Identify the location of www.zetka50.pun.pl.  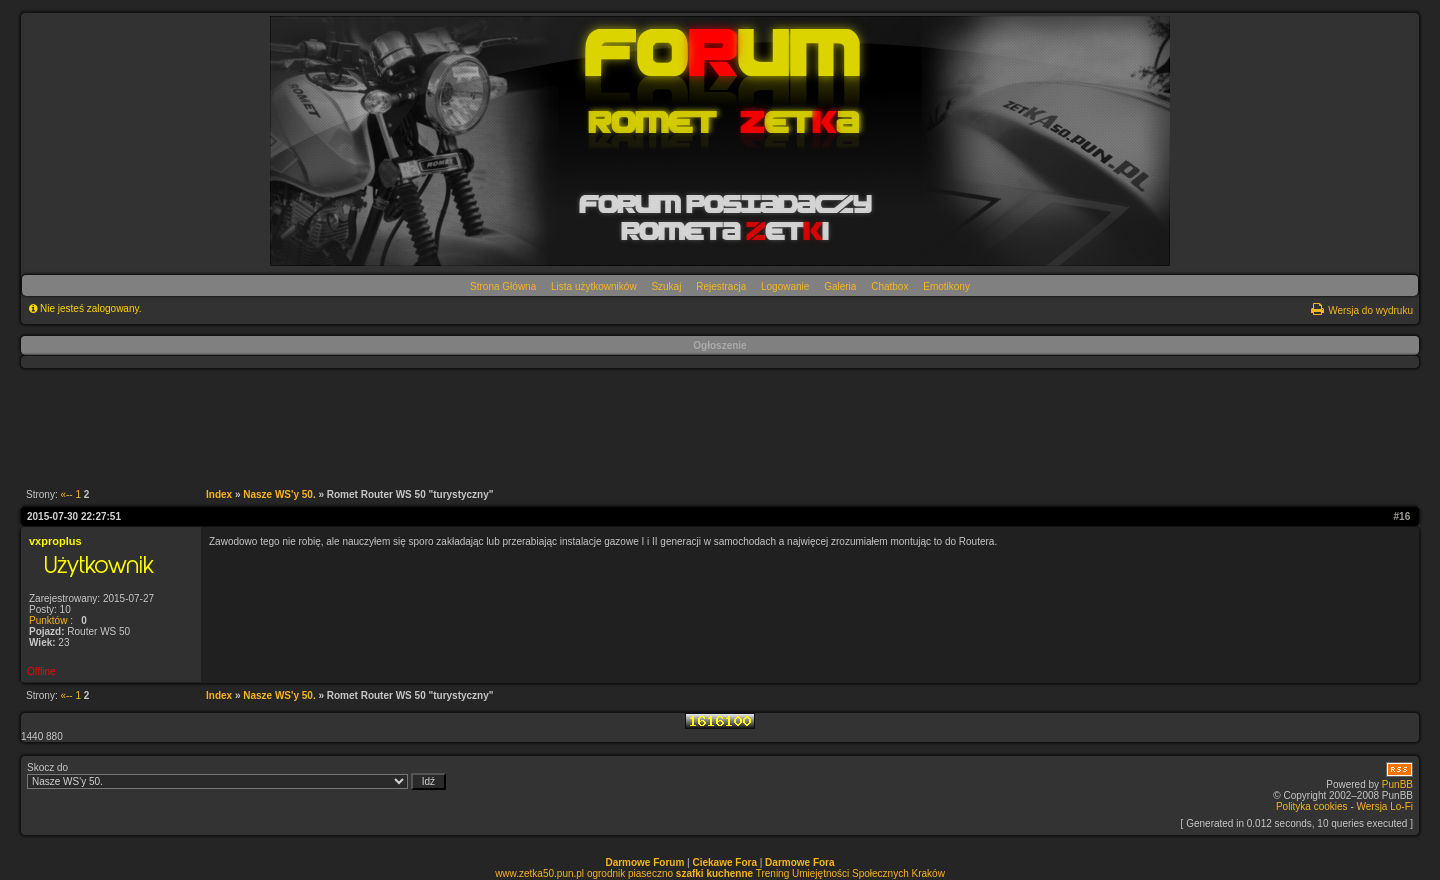
(539, 873).